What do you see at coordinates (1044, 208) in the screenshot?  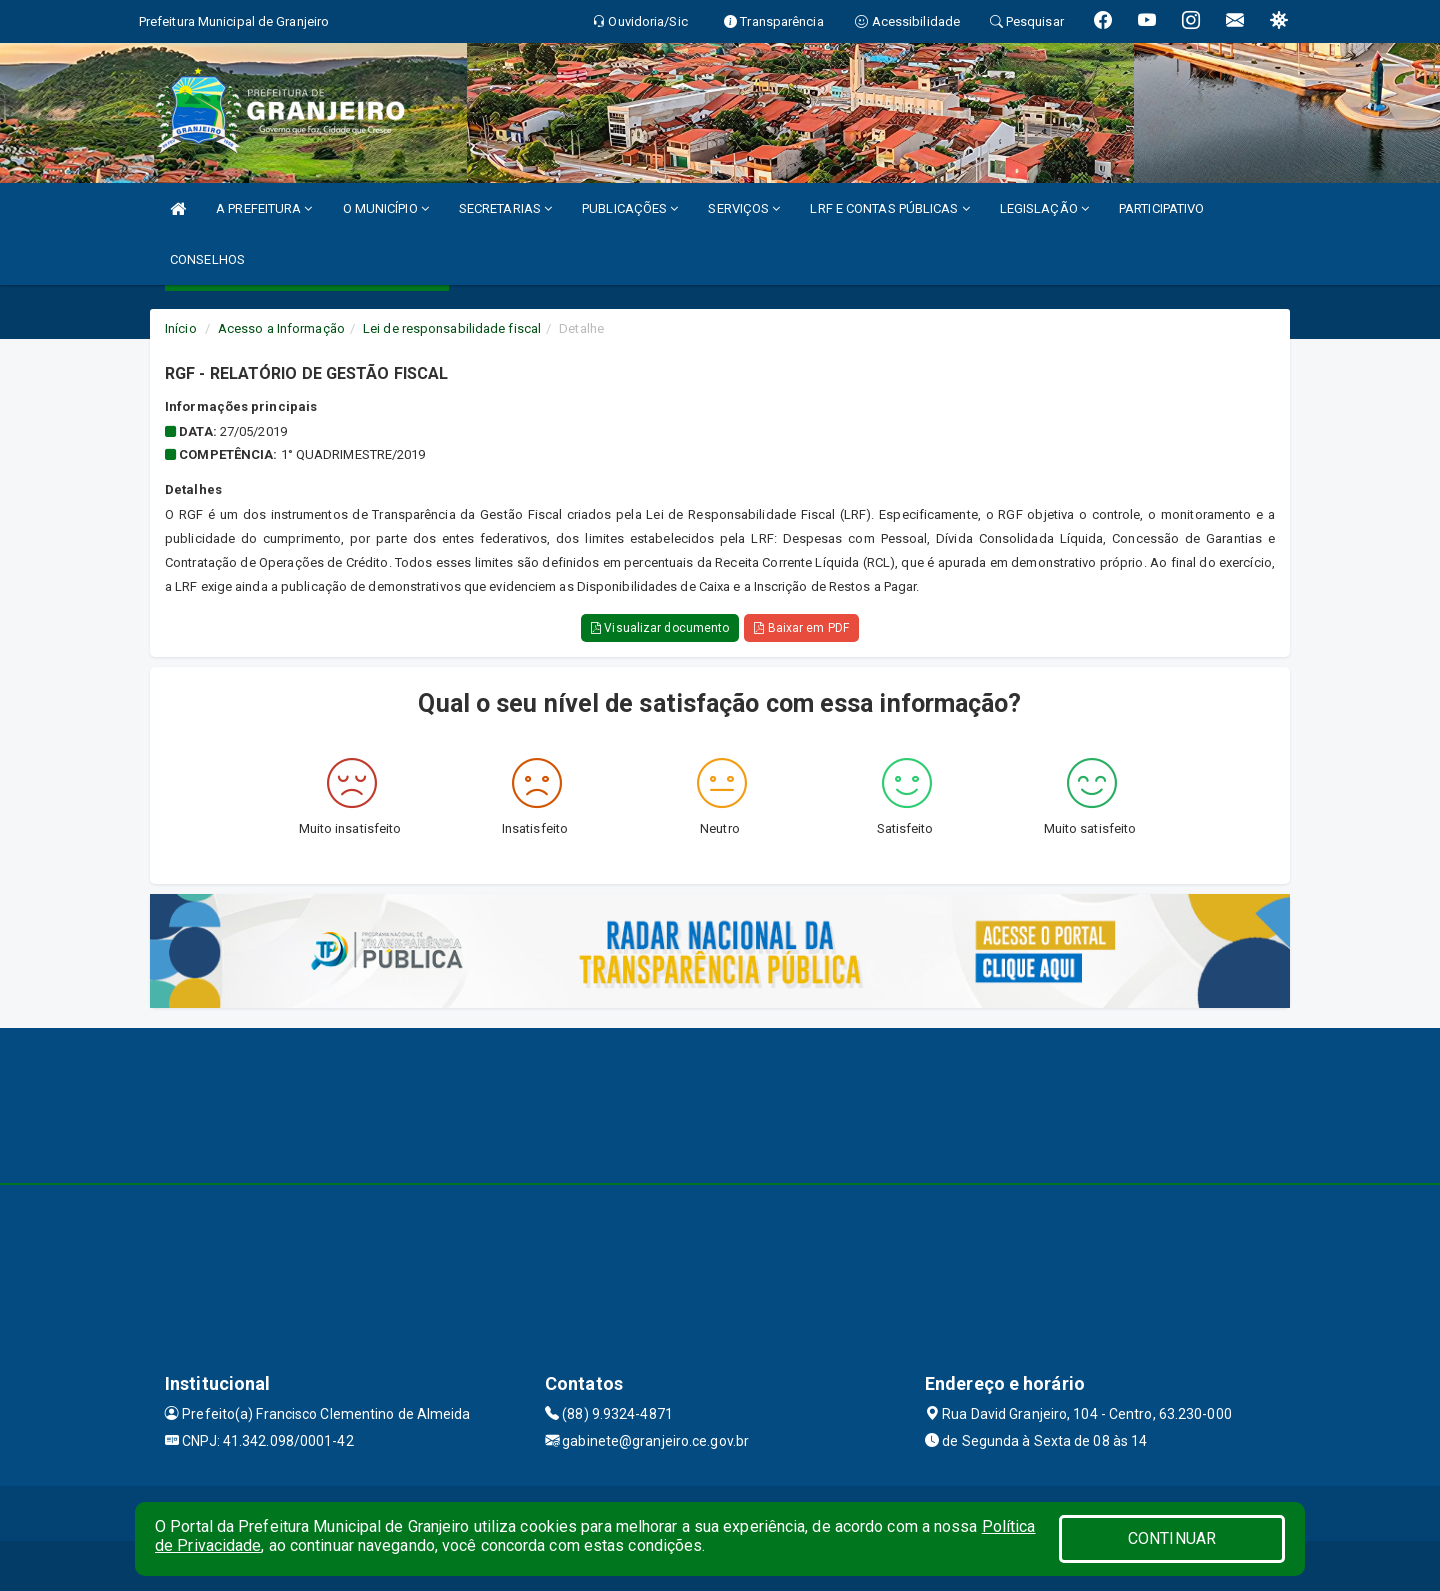 I see `LEGISLAÇÃO` at bounding box center [1044, 208].